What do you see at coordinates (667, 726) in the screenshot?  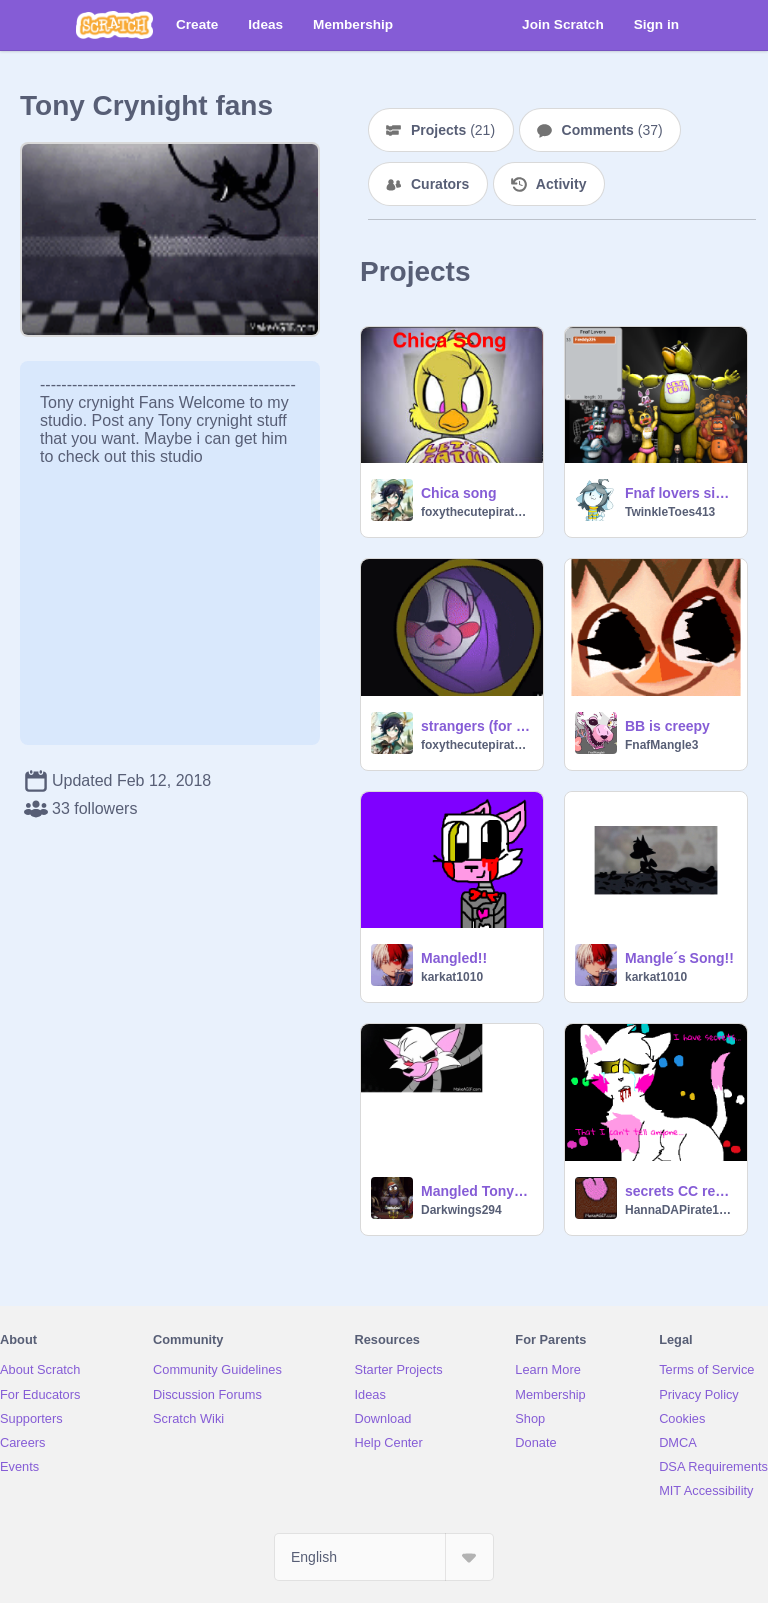 I see `BB is creepy` at bounding box center [667, 726].